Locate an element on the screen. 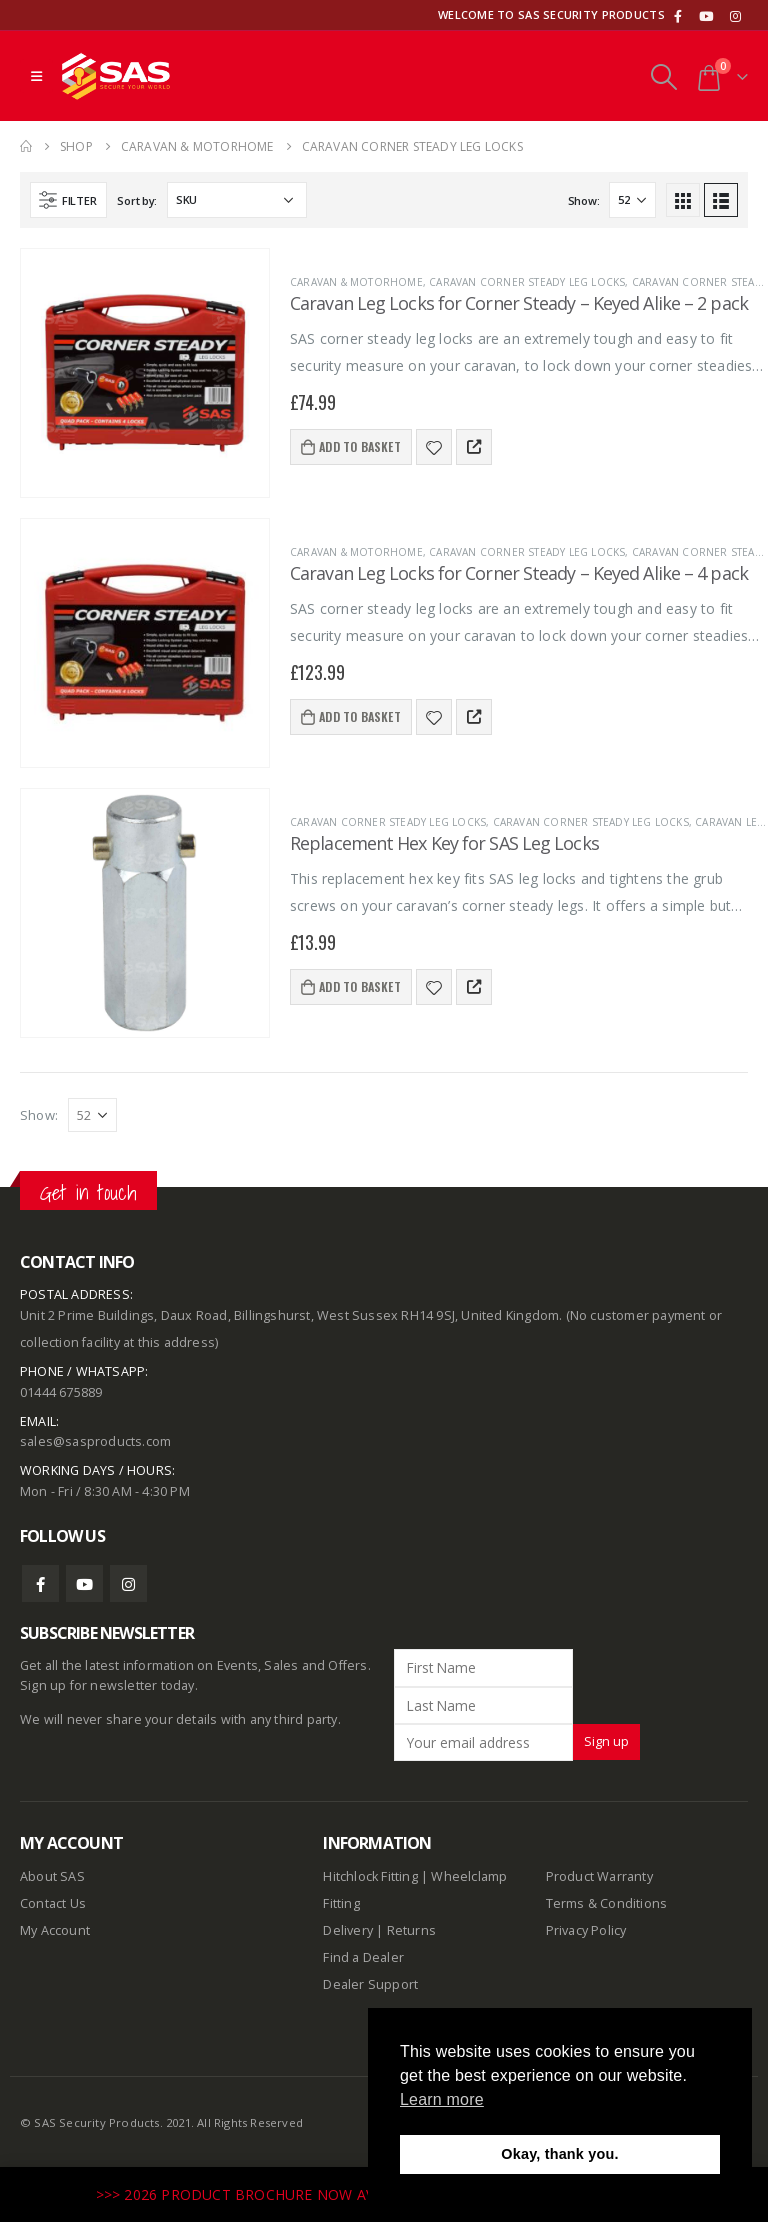 This screenshot has width=768, height=2222. Privacy Policy is located at coordinates (586, 1930).